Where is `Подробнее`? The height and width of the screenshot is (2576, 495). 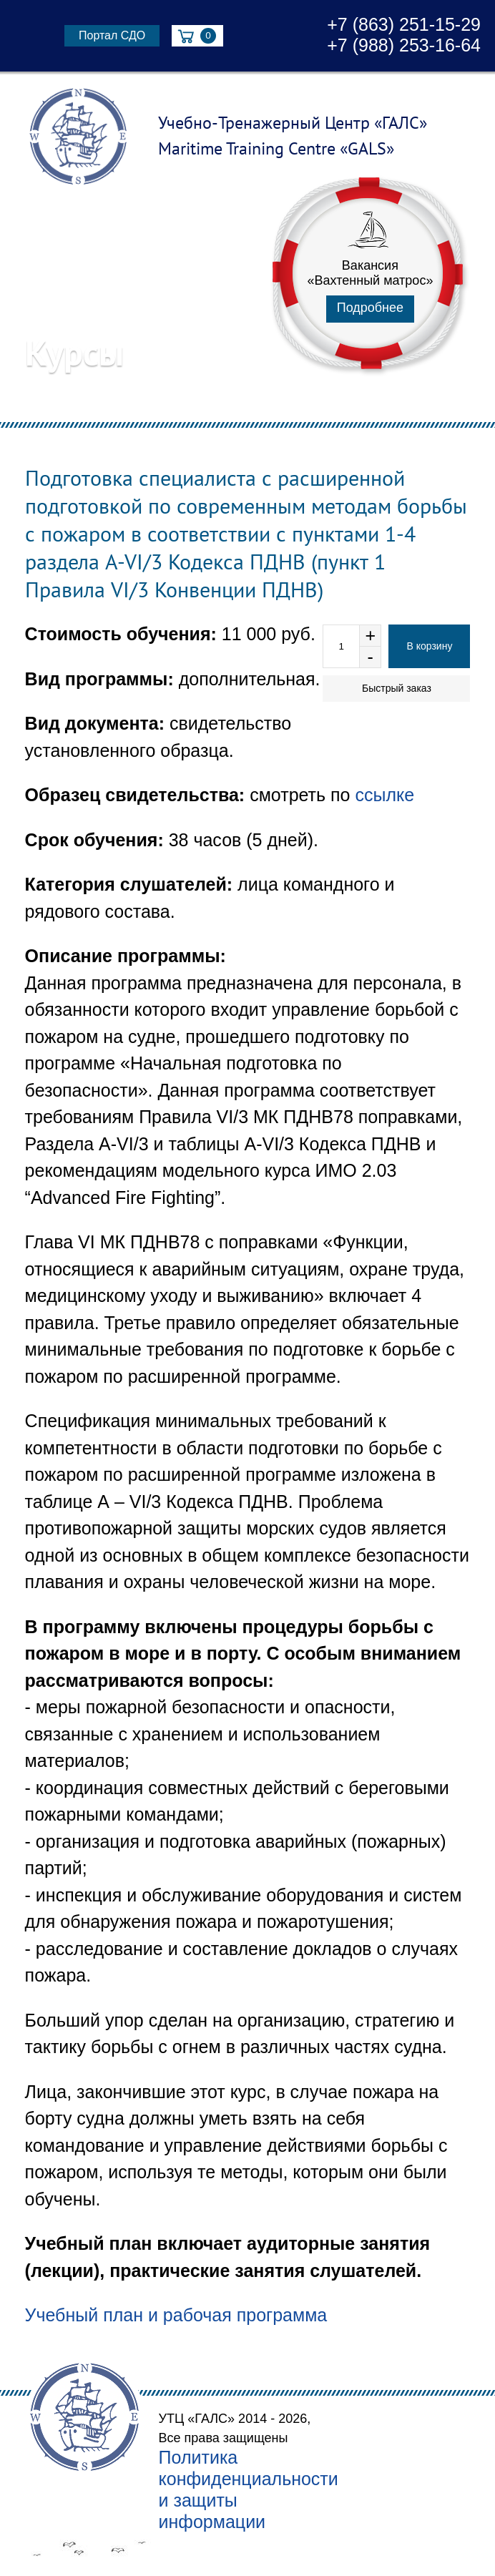 Подробнее is located at coordinates (370, 307).